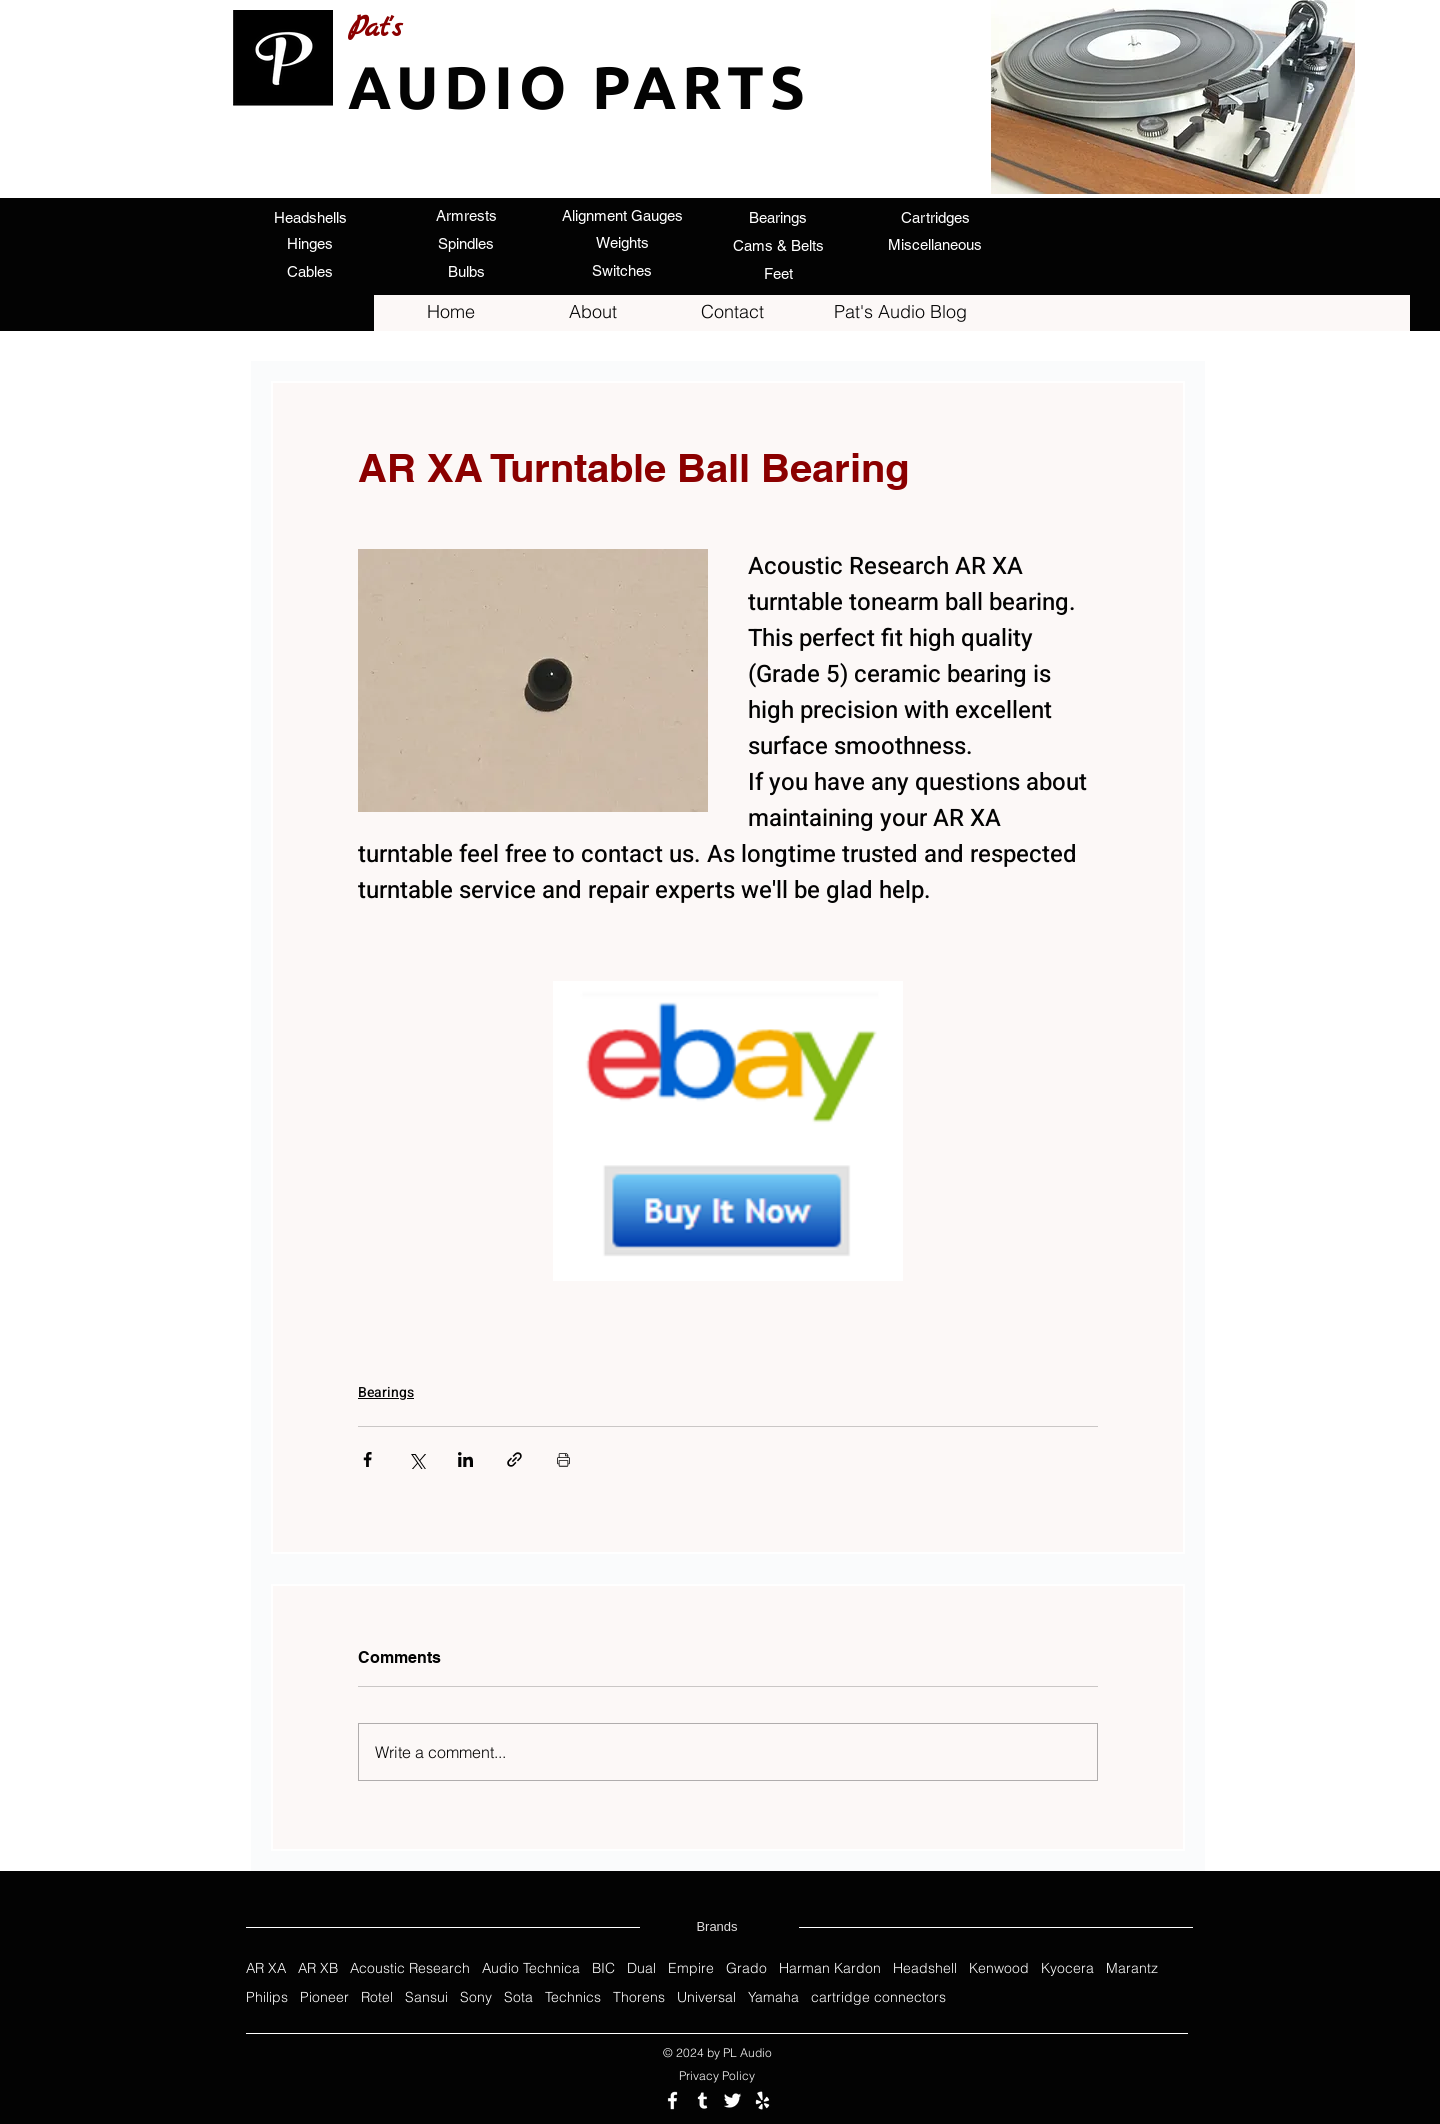  What do you see at coordinates (563, 1459) in the screenshot?
I see `[Print Post]` at bounding box center [563, 1459].